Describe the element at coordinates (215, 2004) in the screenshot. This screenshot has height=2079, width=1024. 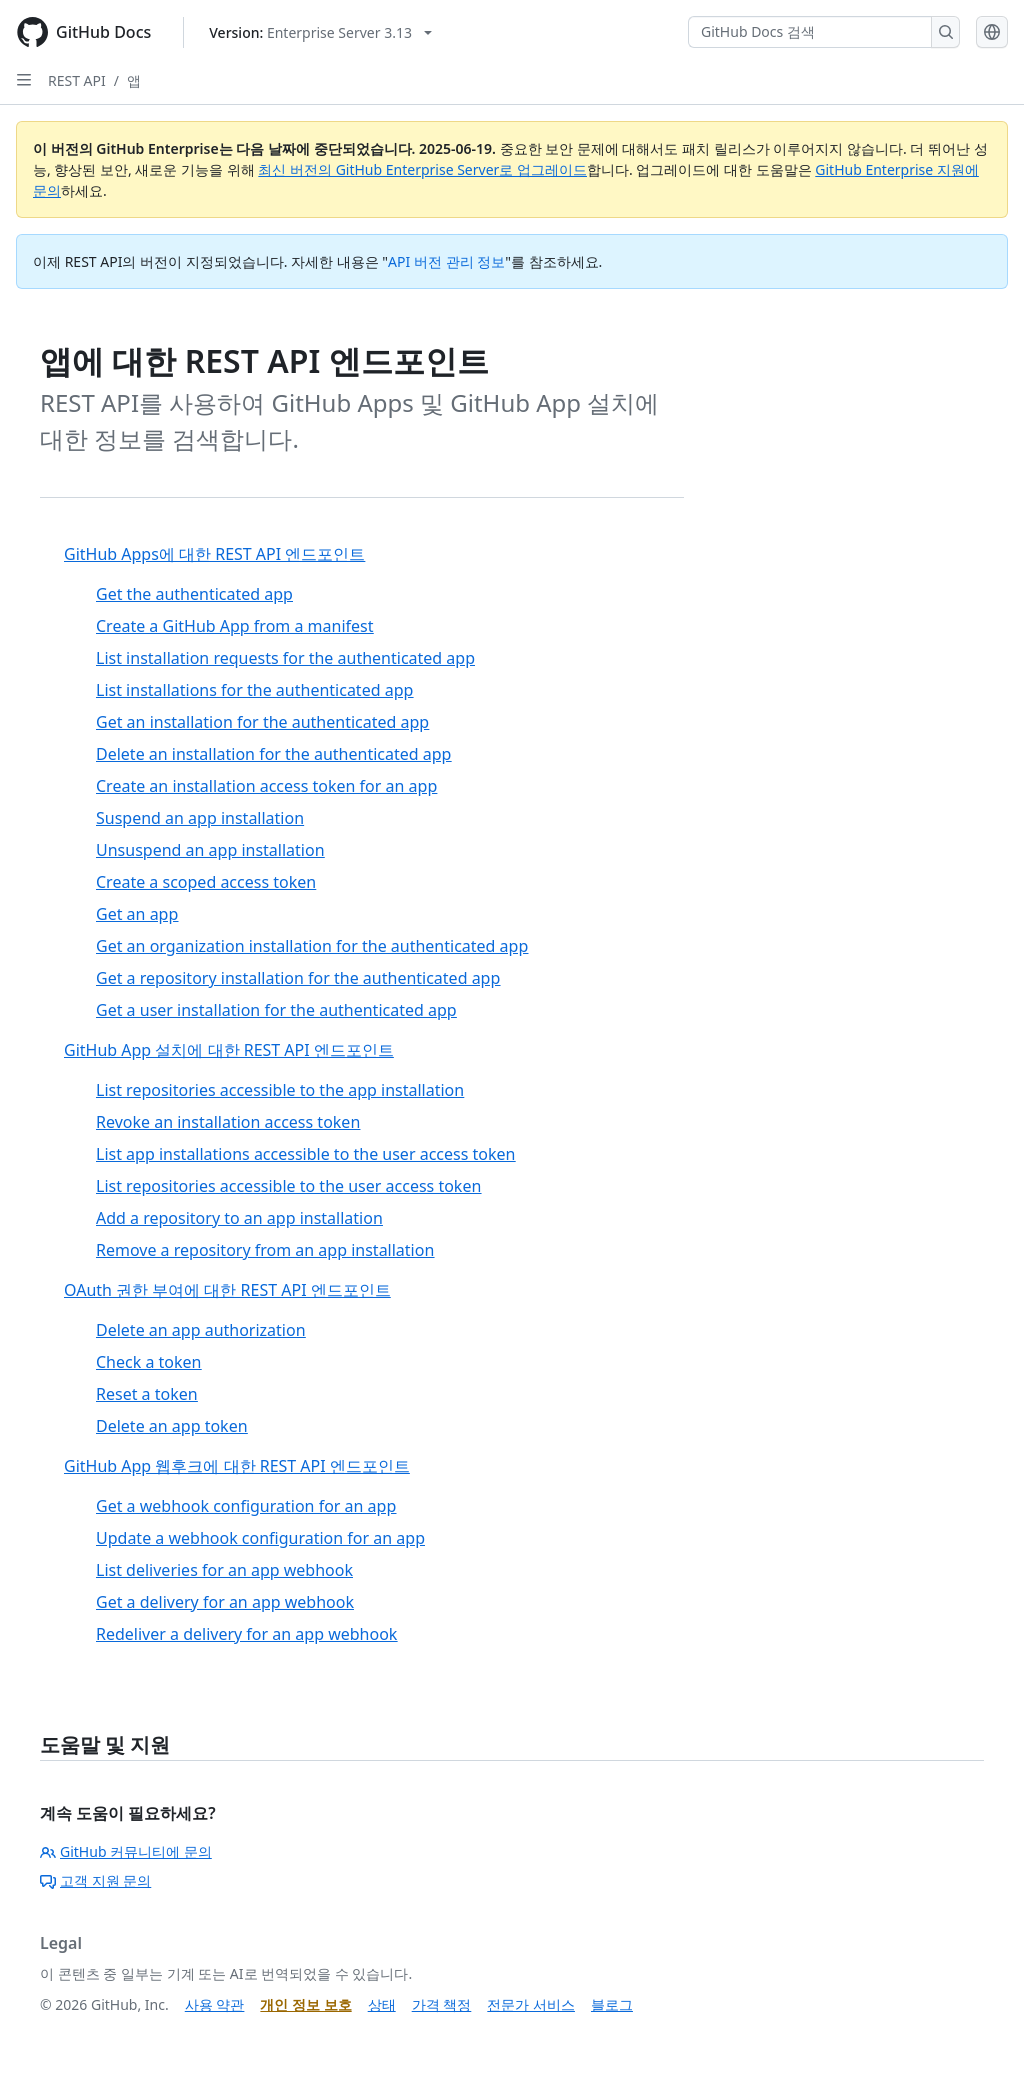
I see `사용 약관` at that location.